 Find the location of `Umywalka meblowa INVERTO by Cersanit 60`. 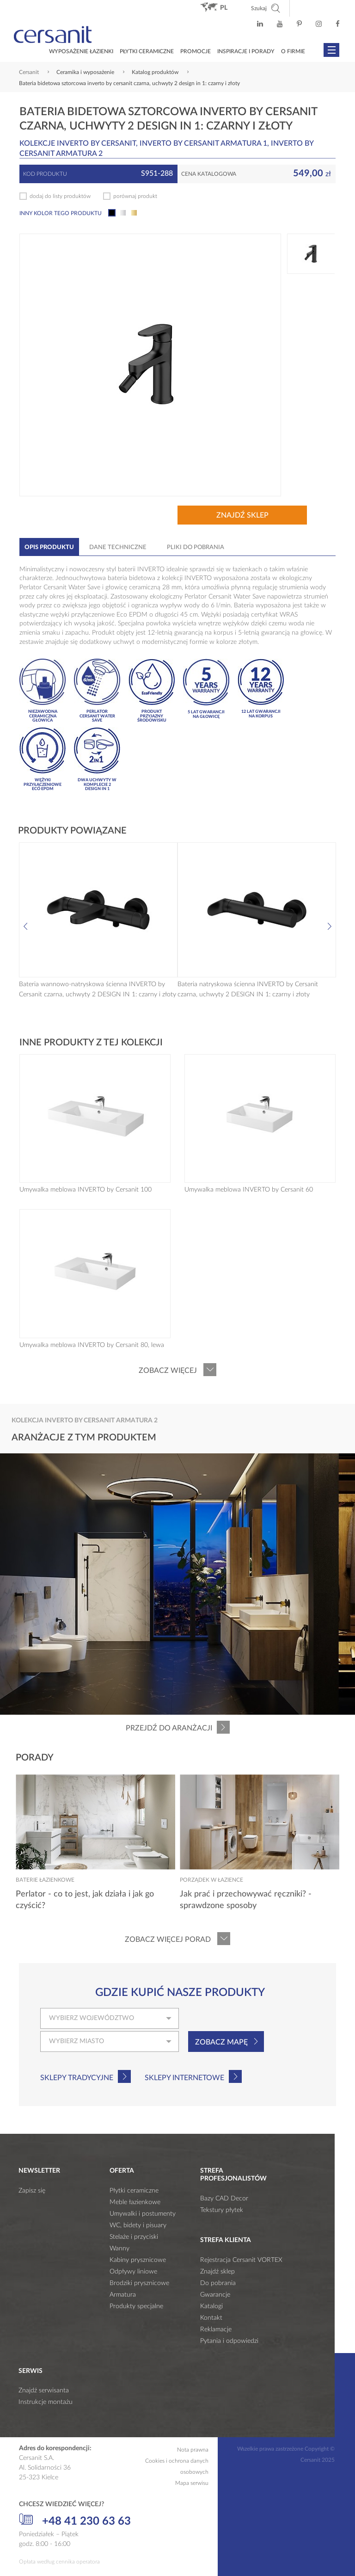

Umywalka meblowa INVERTO by Cersanit 60 is located at coordinates (248, 1189).